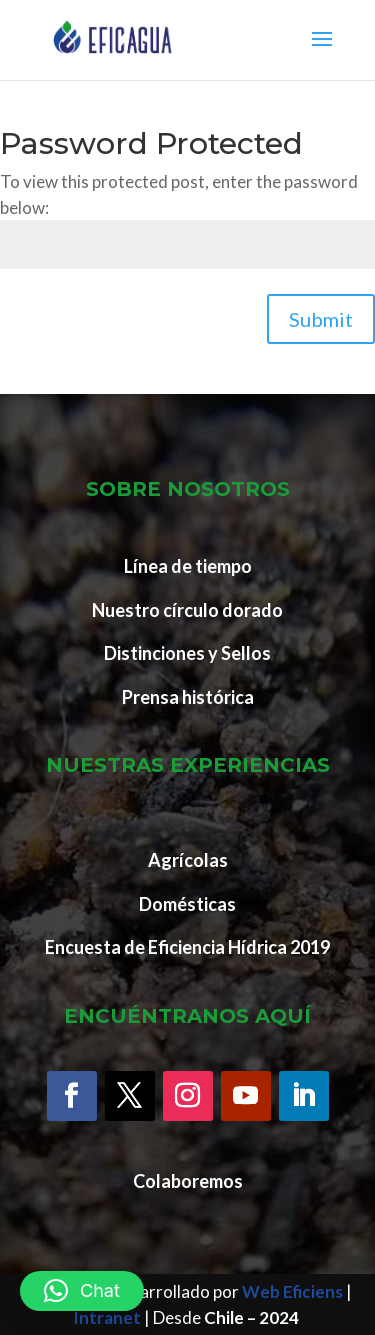  I want to click on Colaboremos, so click(188, 1181).